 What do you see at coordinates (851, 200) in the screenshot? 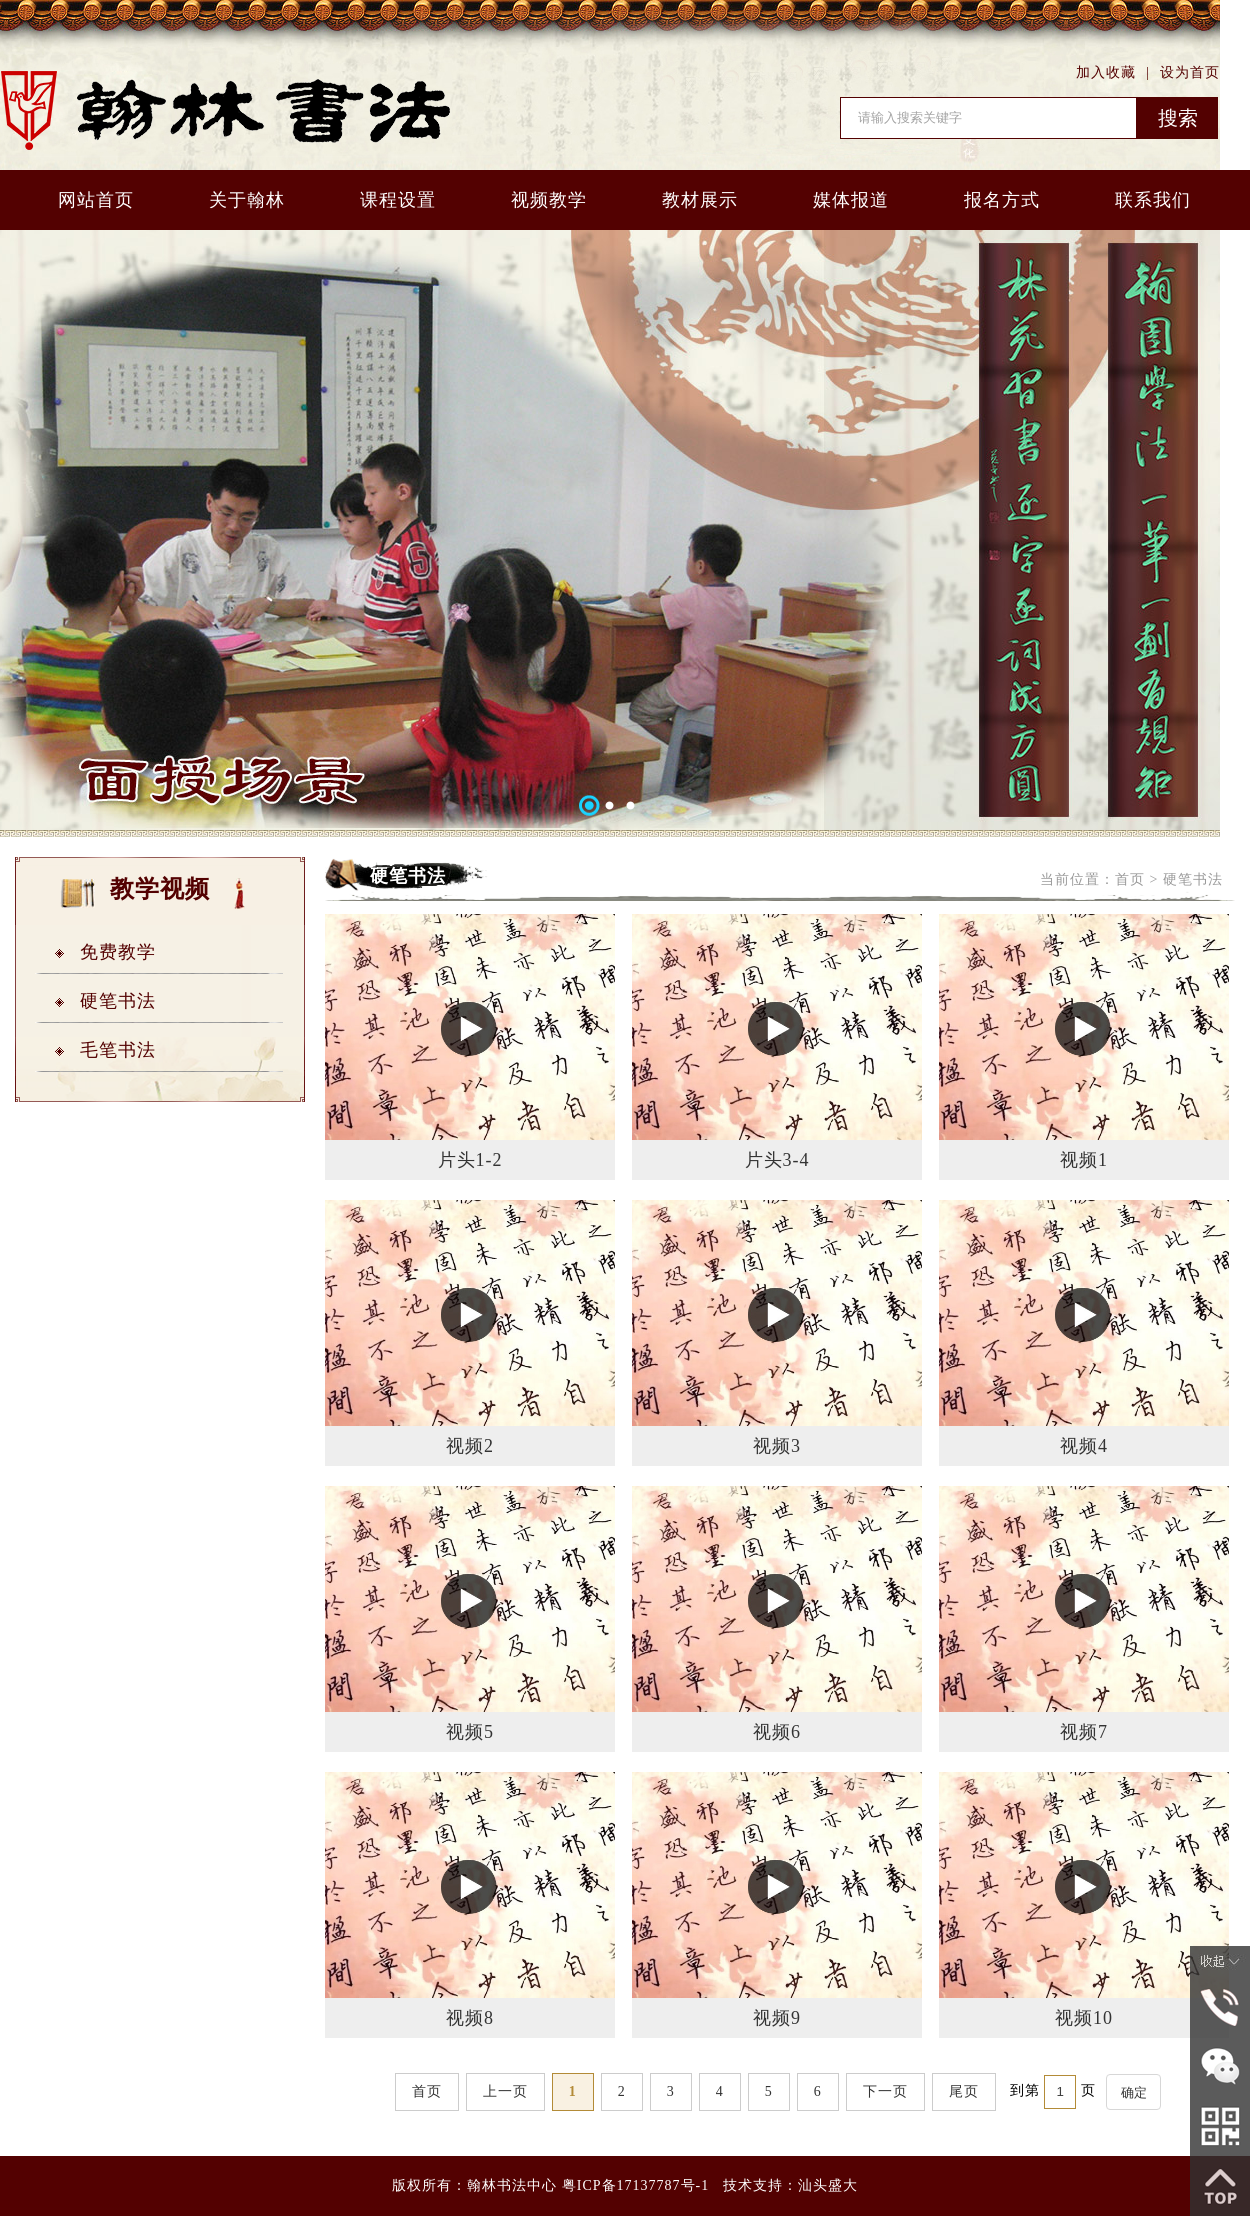
I see `媒体报道` at bounding box center [851, 200].